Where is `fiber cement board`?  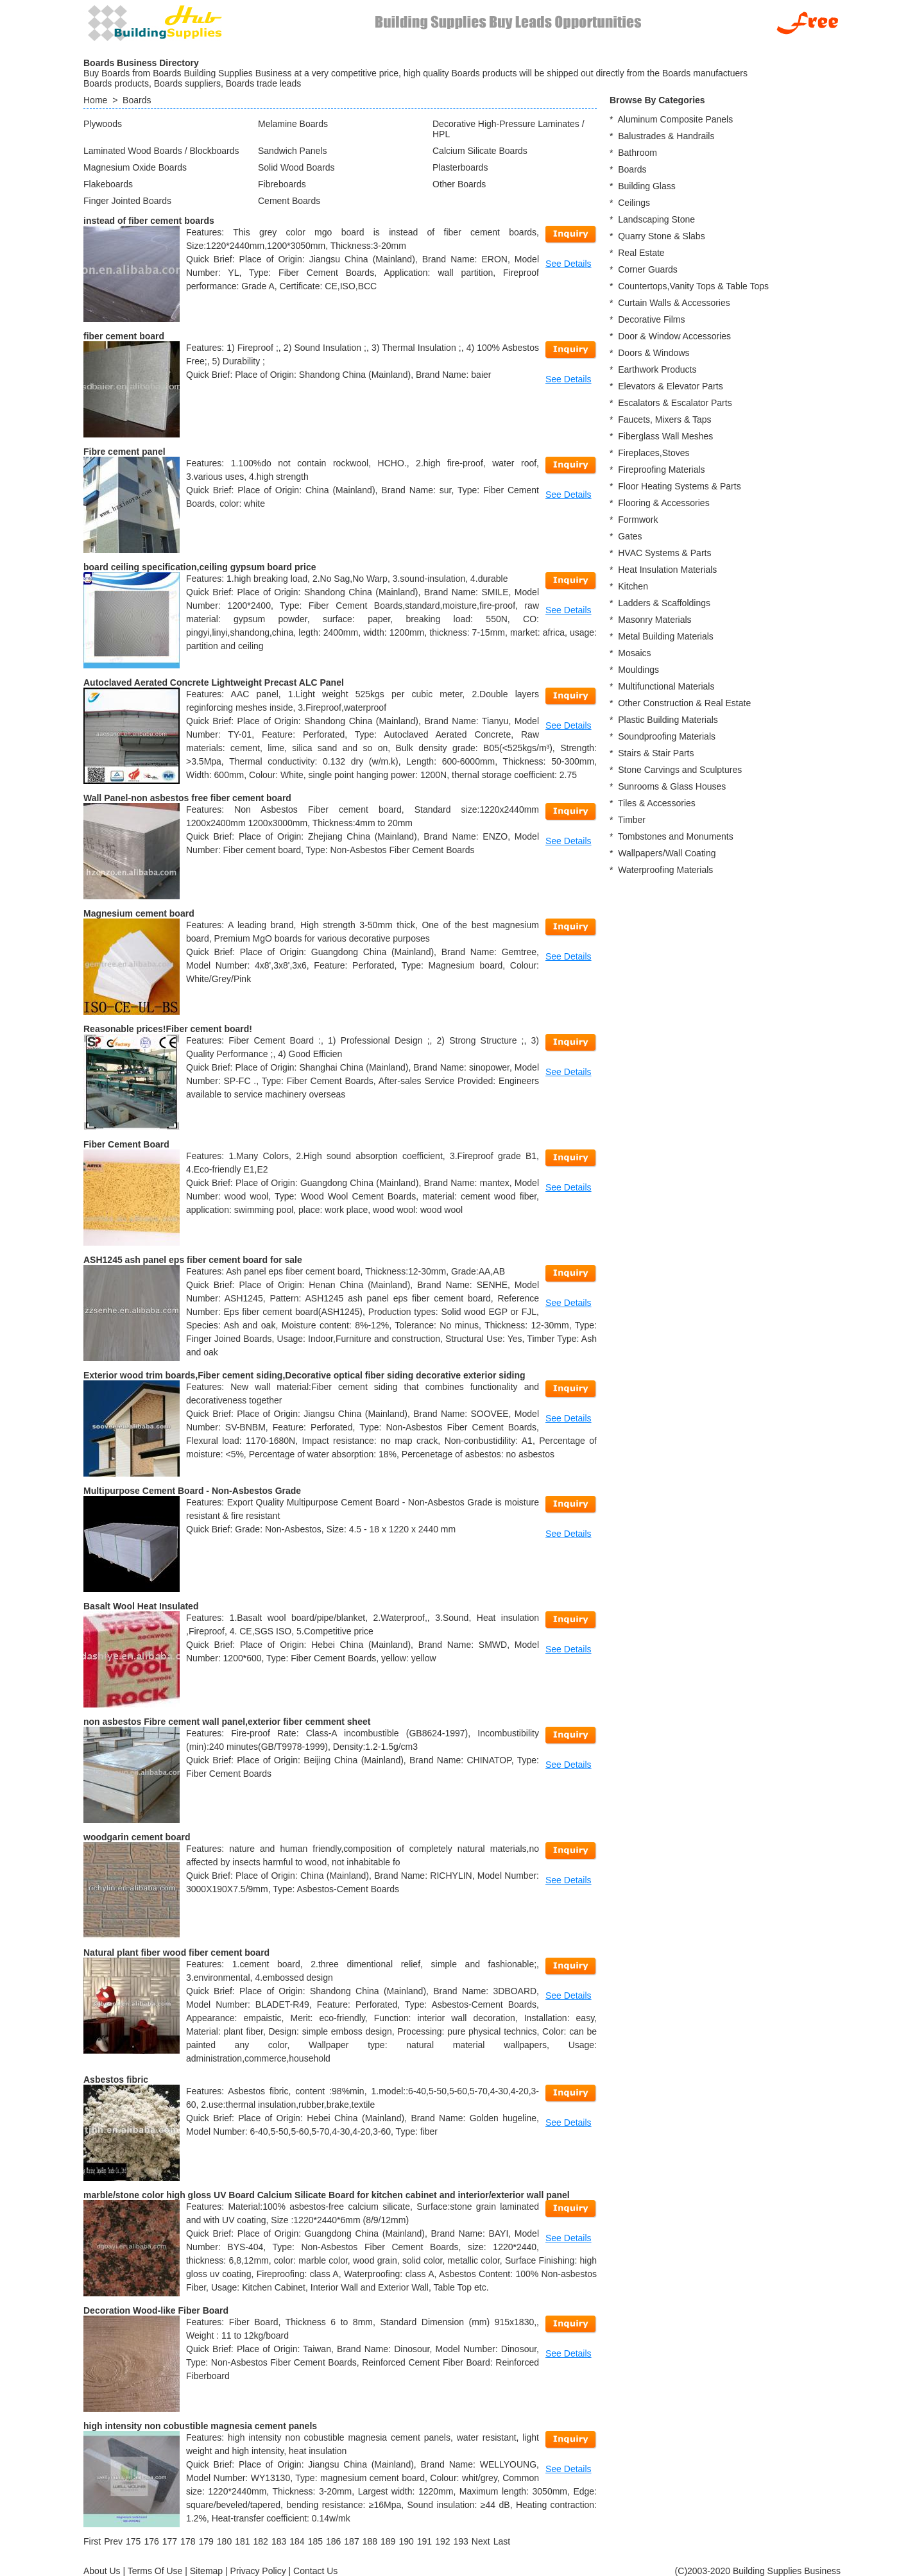 fiber cement board is located at coordinates (123, 336).